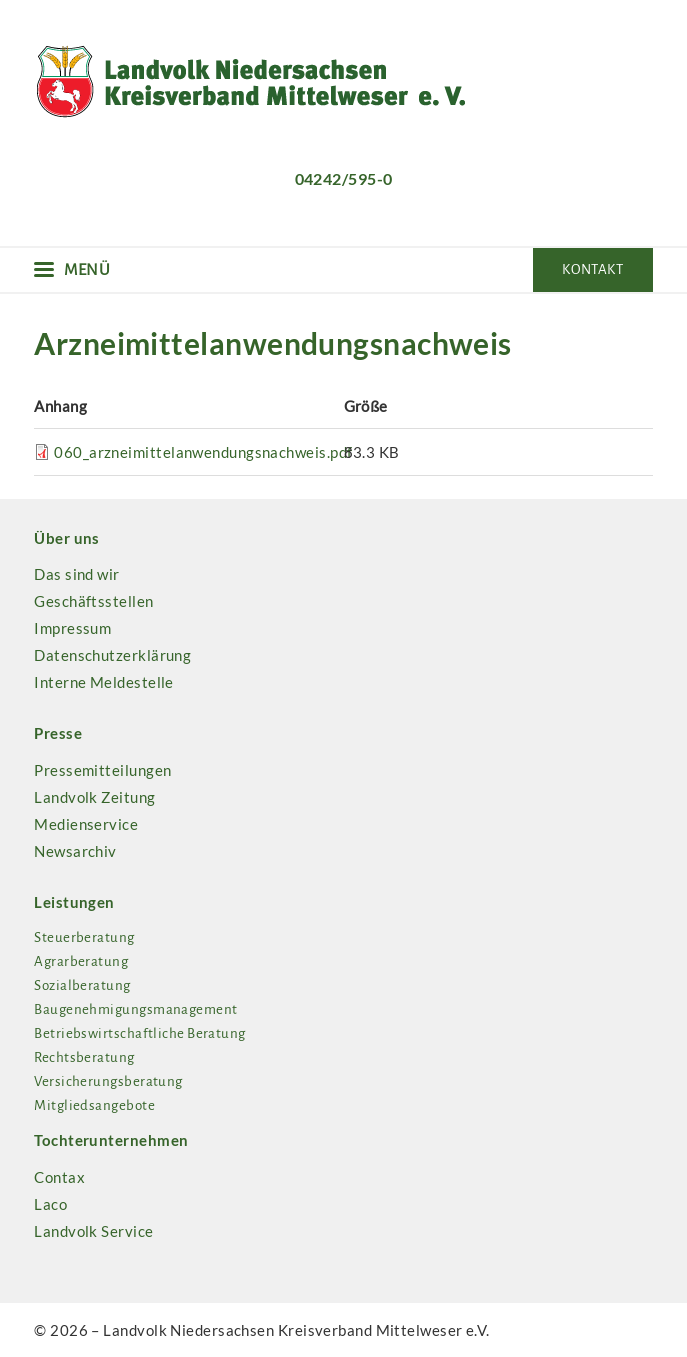 Image resolution: width=687 pixels, height=1357 pixels. Describe the element at coordinates (86, 824) in the screenshot. I see `Medienservice` at that location.